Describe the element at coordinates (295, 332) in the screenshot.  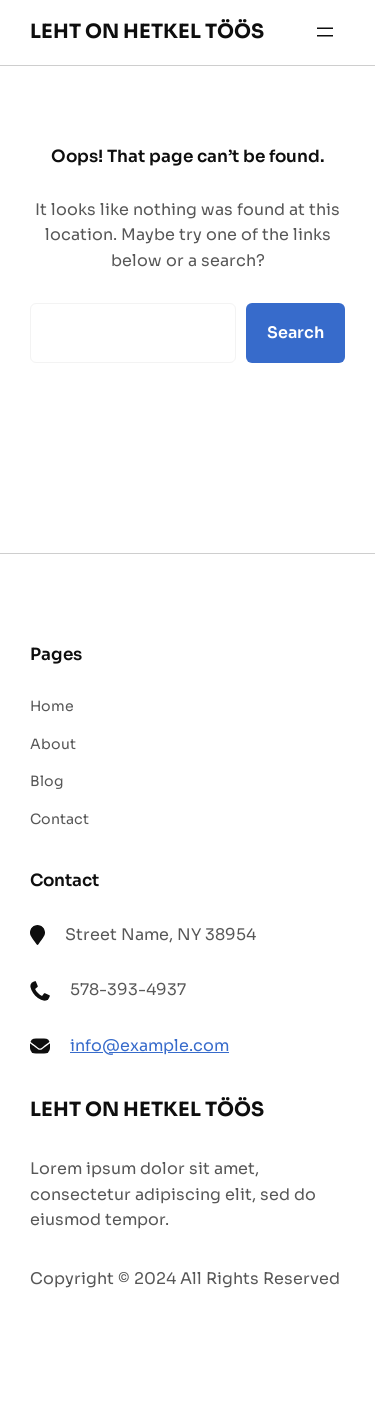
I see `Search` at that location.